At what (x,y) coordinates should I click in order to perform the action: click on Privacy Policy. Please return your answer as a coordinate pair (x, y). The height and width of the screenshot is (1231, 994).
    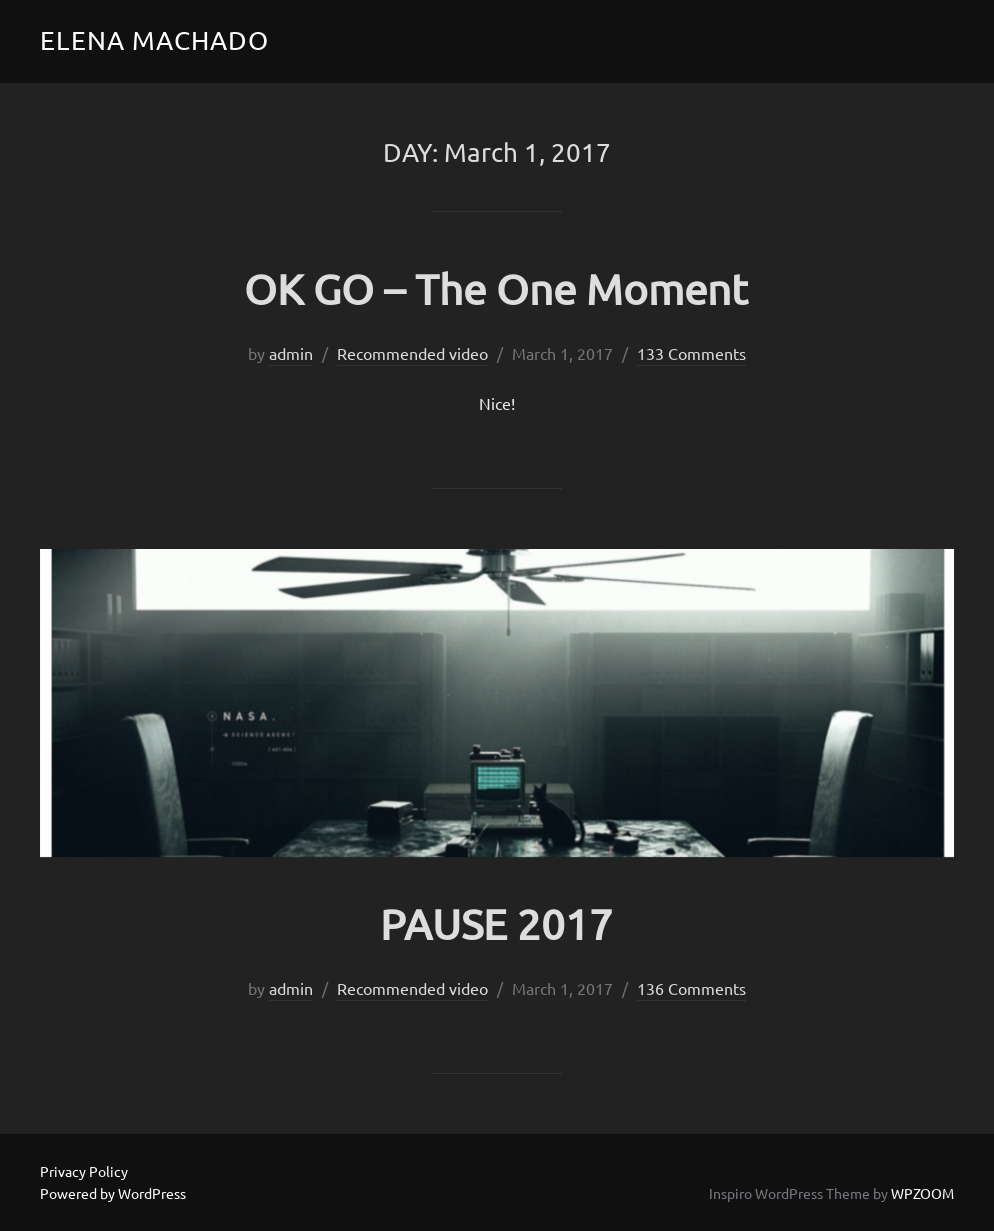
    Looking at the image, I should click on (84, 1171).